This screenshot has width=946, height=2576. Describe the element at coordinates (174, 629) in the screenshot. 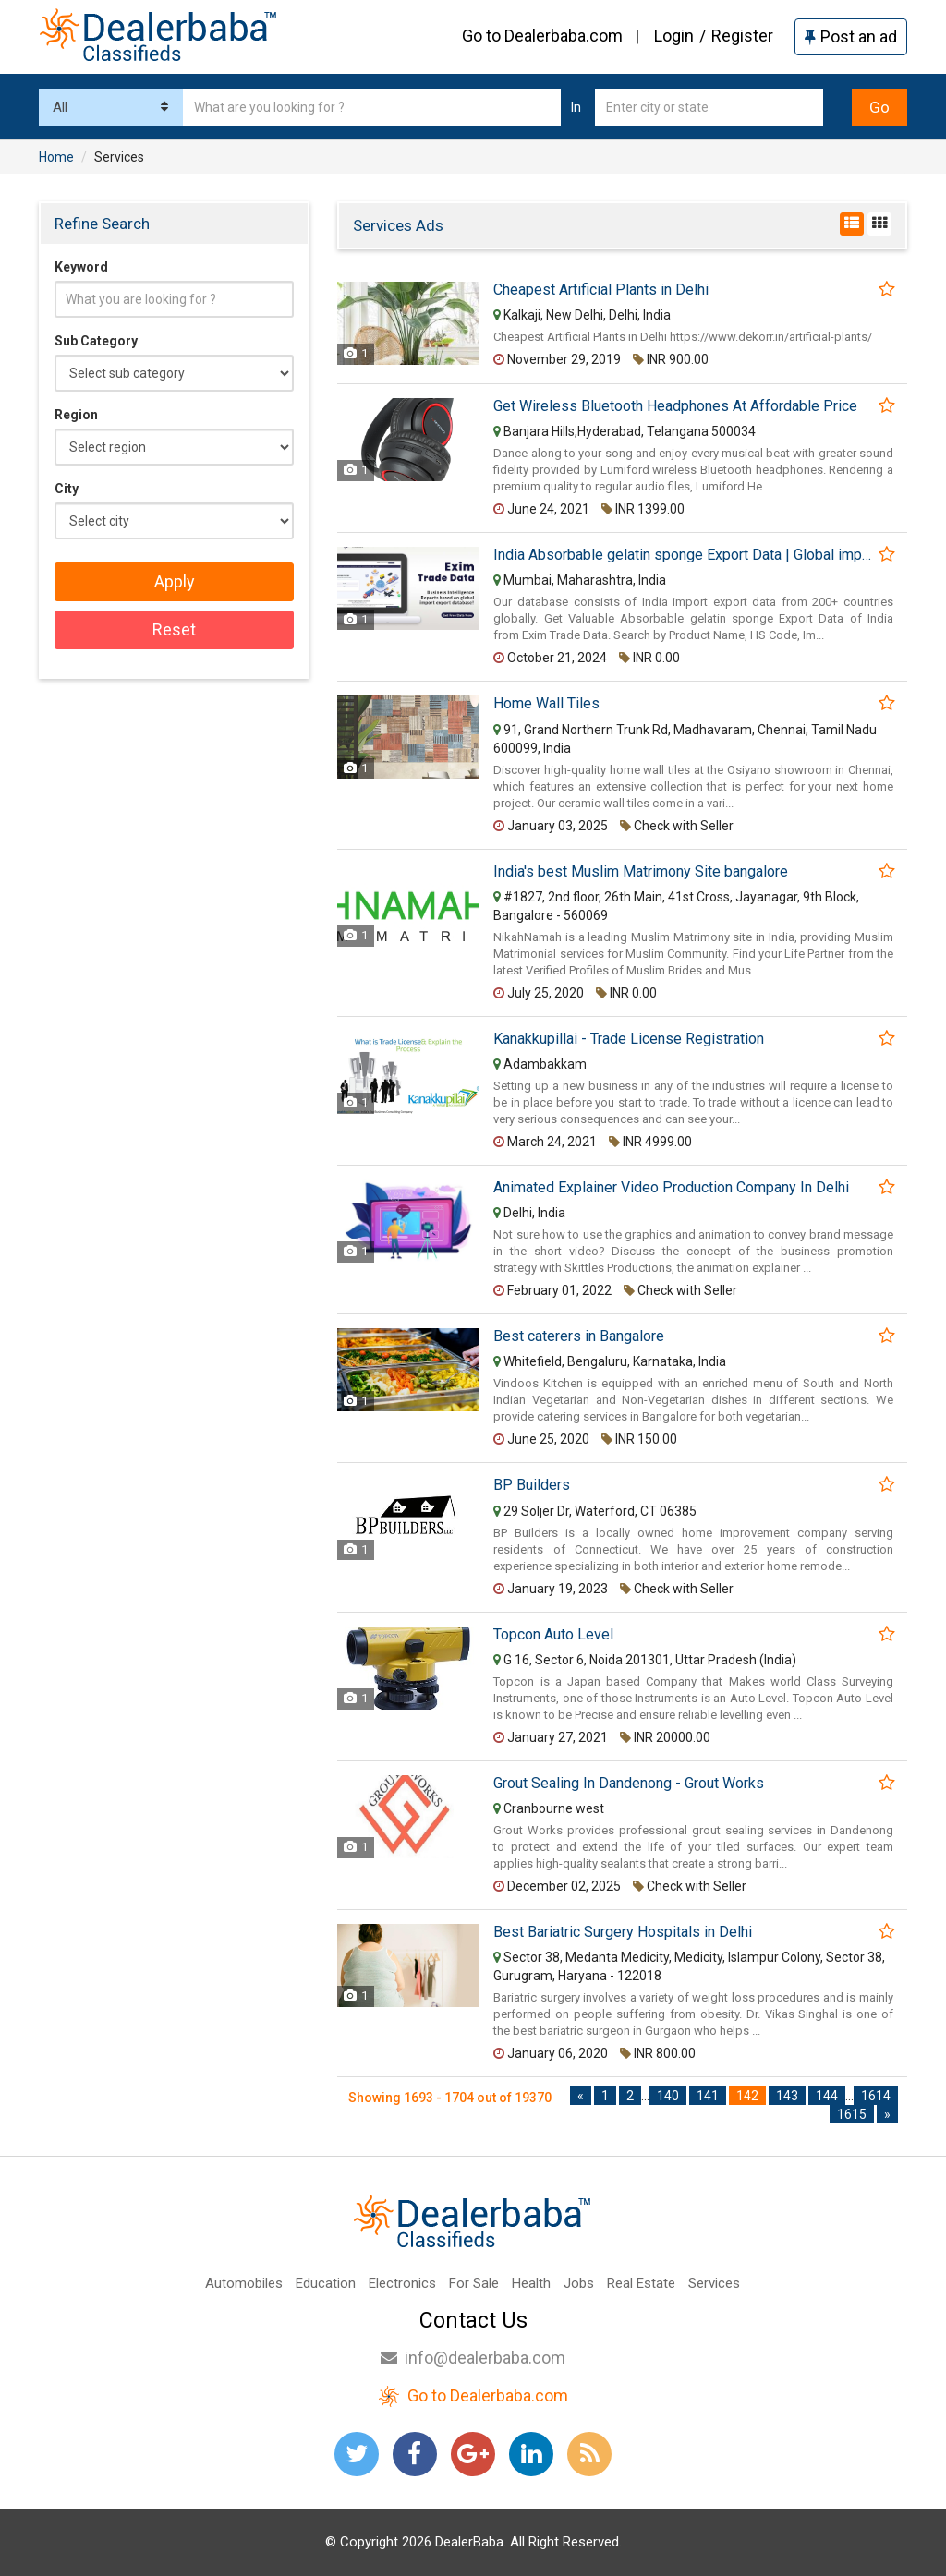

I see `Reset` at that location.